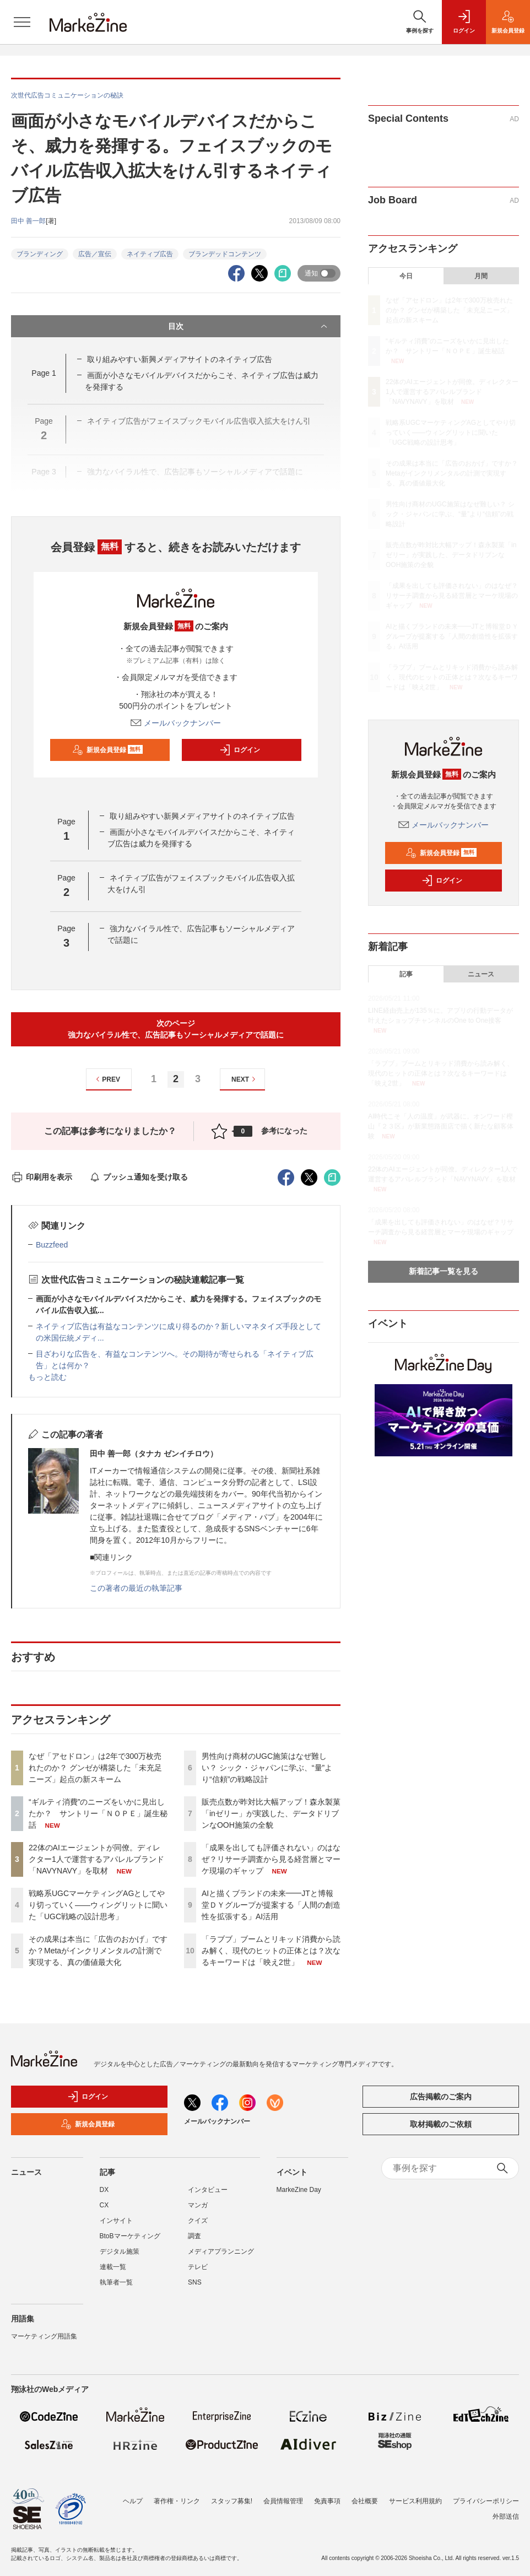  What do you see at coordinates (176, 723) in the screenshot?
I see `メールバックナンバー` at bounding box center [176, 723].